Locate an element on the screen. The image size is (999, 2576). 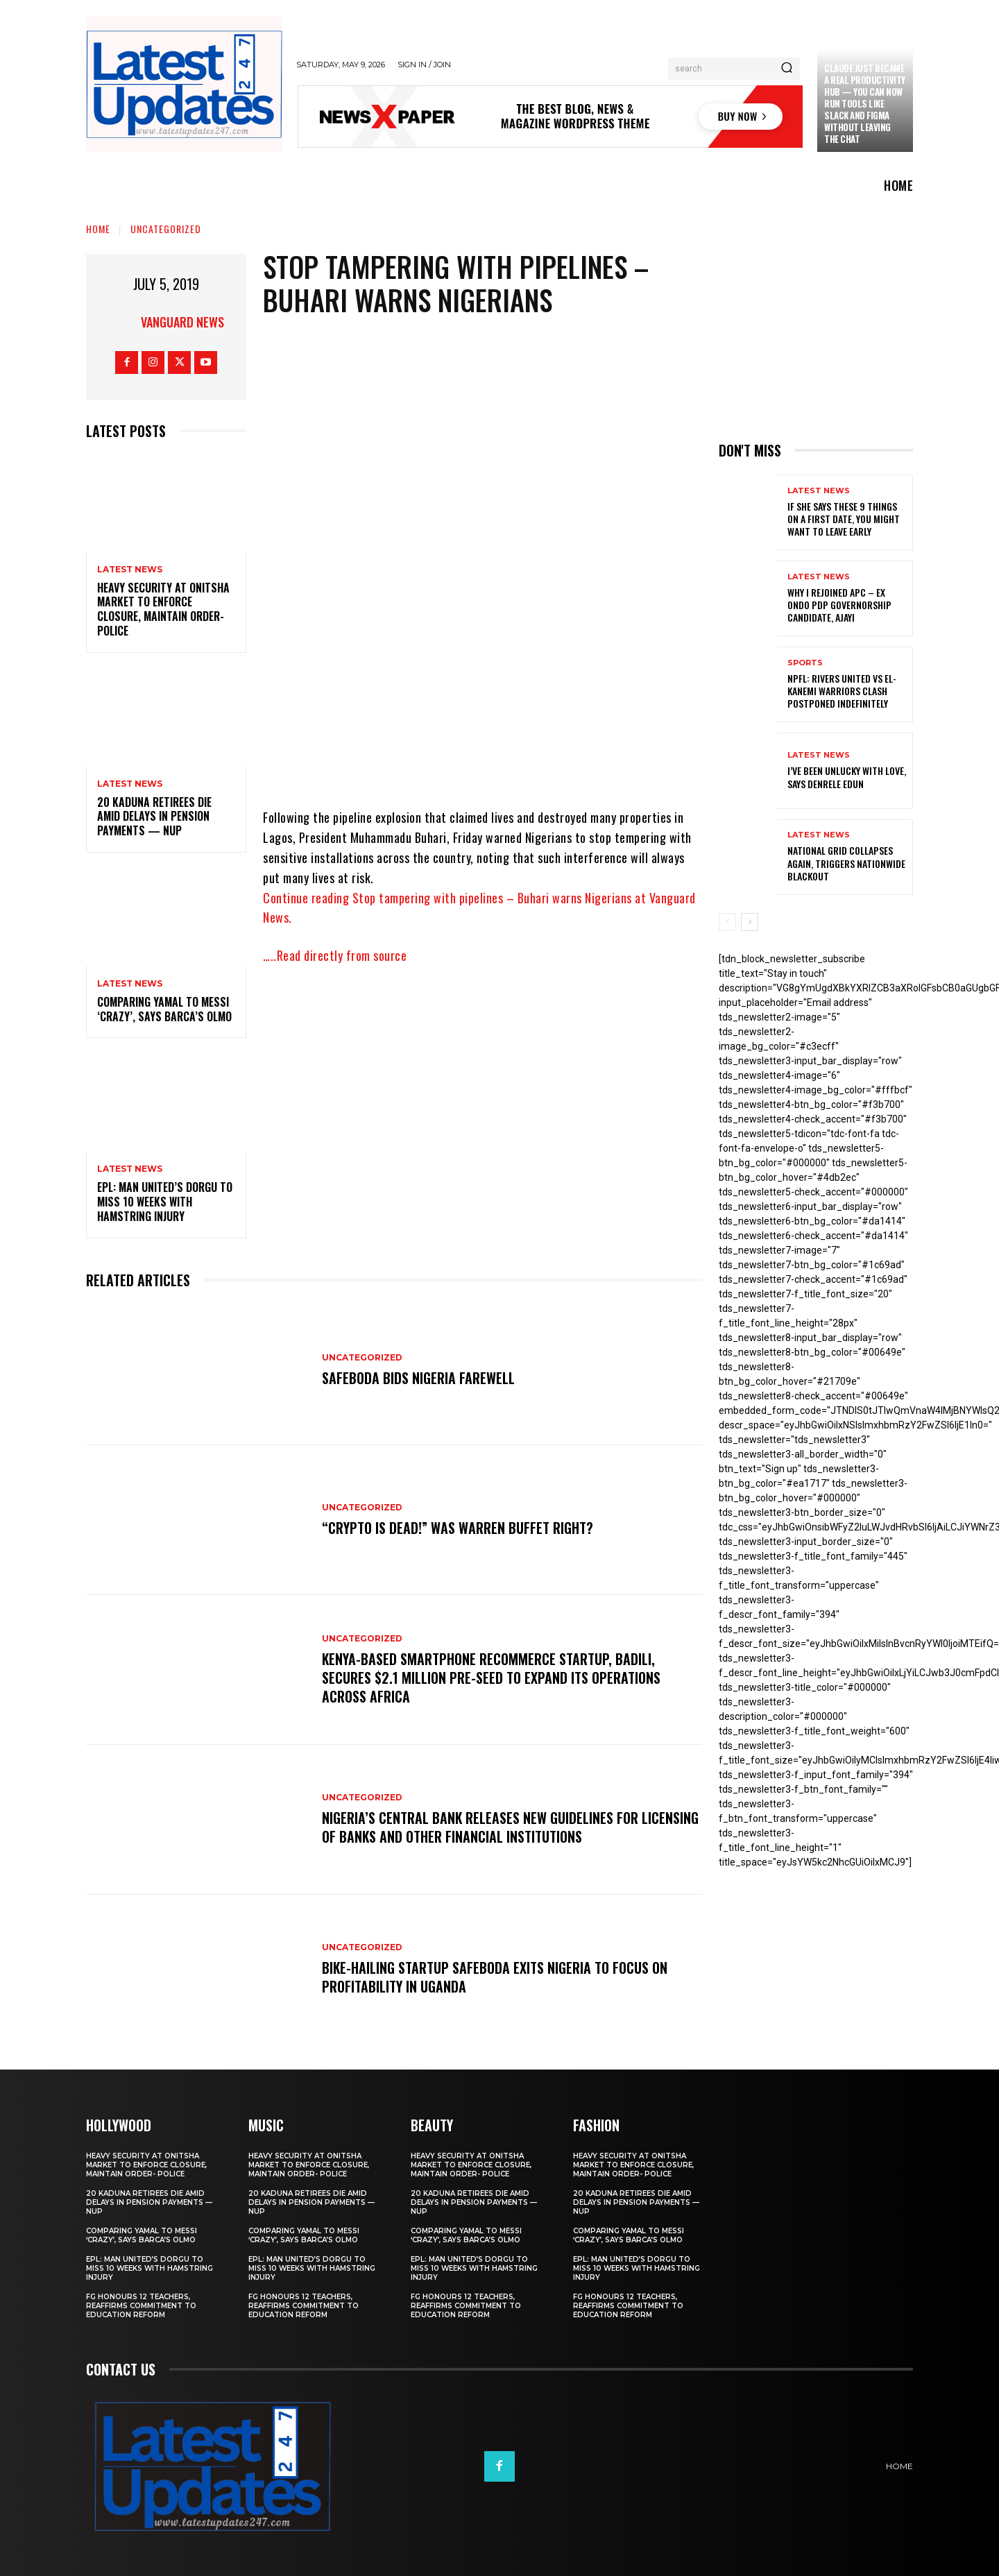
Why I rejoined APC – Ex Ondo PDP governorship candidate, Ajayi is located at coordinates (839, 604).